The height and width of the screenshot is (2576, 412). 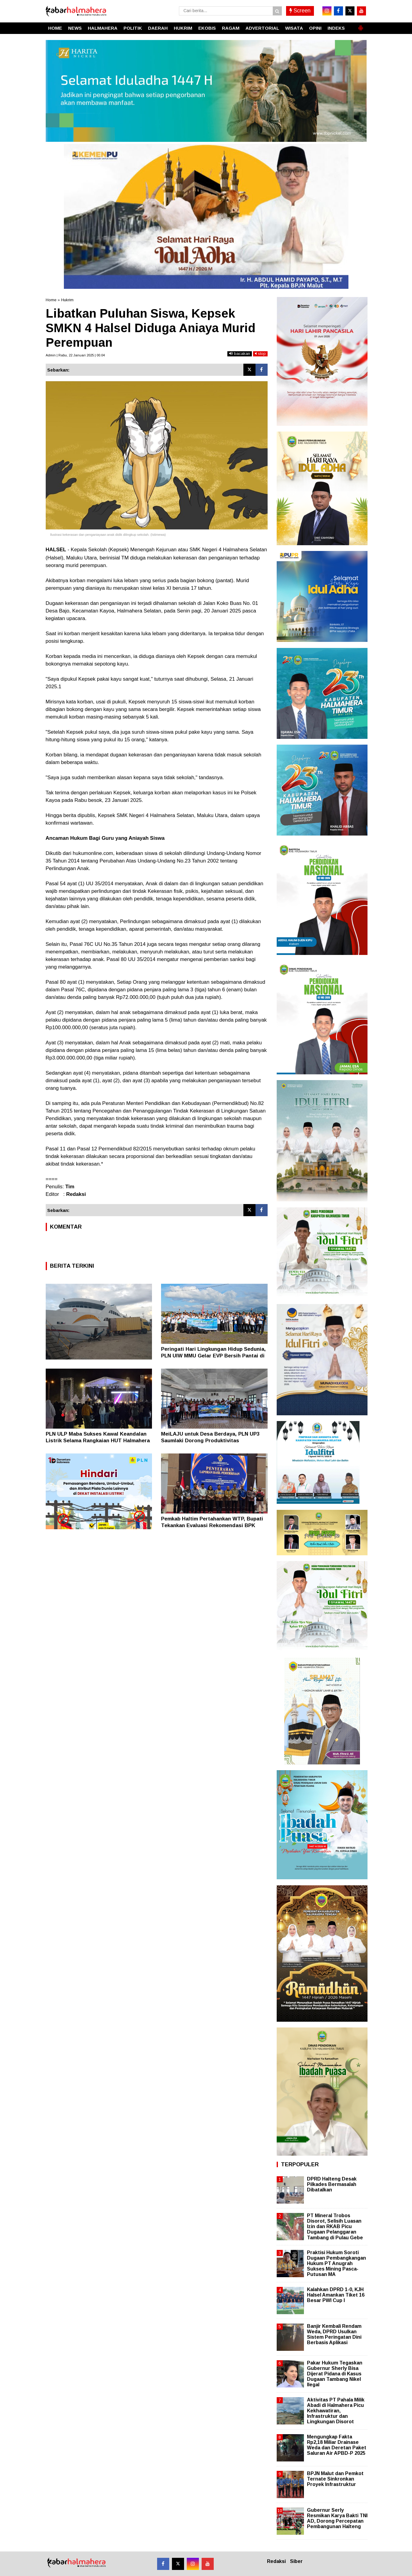 What do you see at coordinates (230, 28) in the screenshot?
I see `RAGAM` at bounding box center [230, 28].